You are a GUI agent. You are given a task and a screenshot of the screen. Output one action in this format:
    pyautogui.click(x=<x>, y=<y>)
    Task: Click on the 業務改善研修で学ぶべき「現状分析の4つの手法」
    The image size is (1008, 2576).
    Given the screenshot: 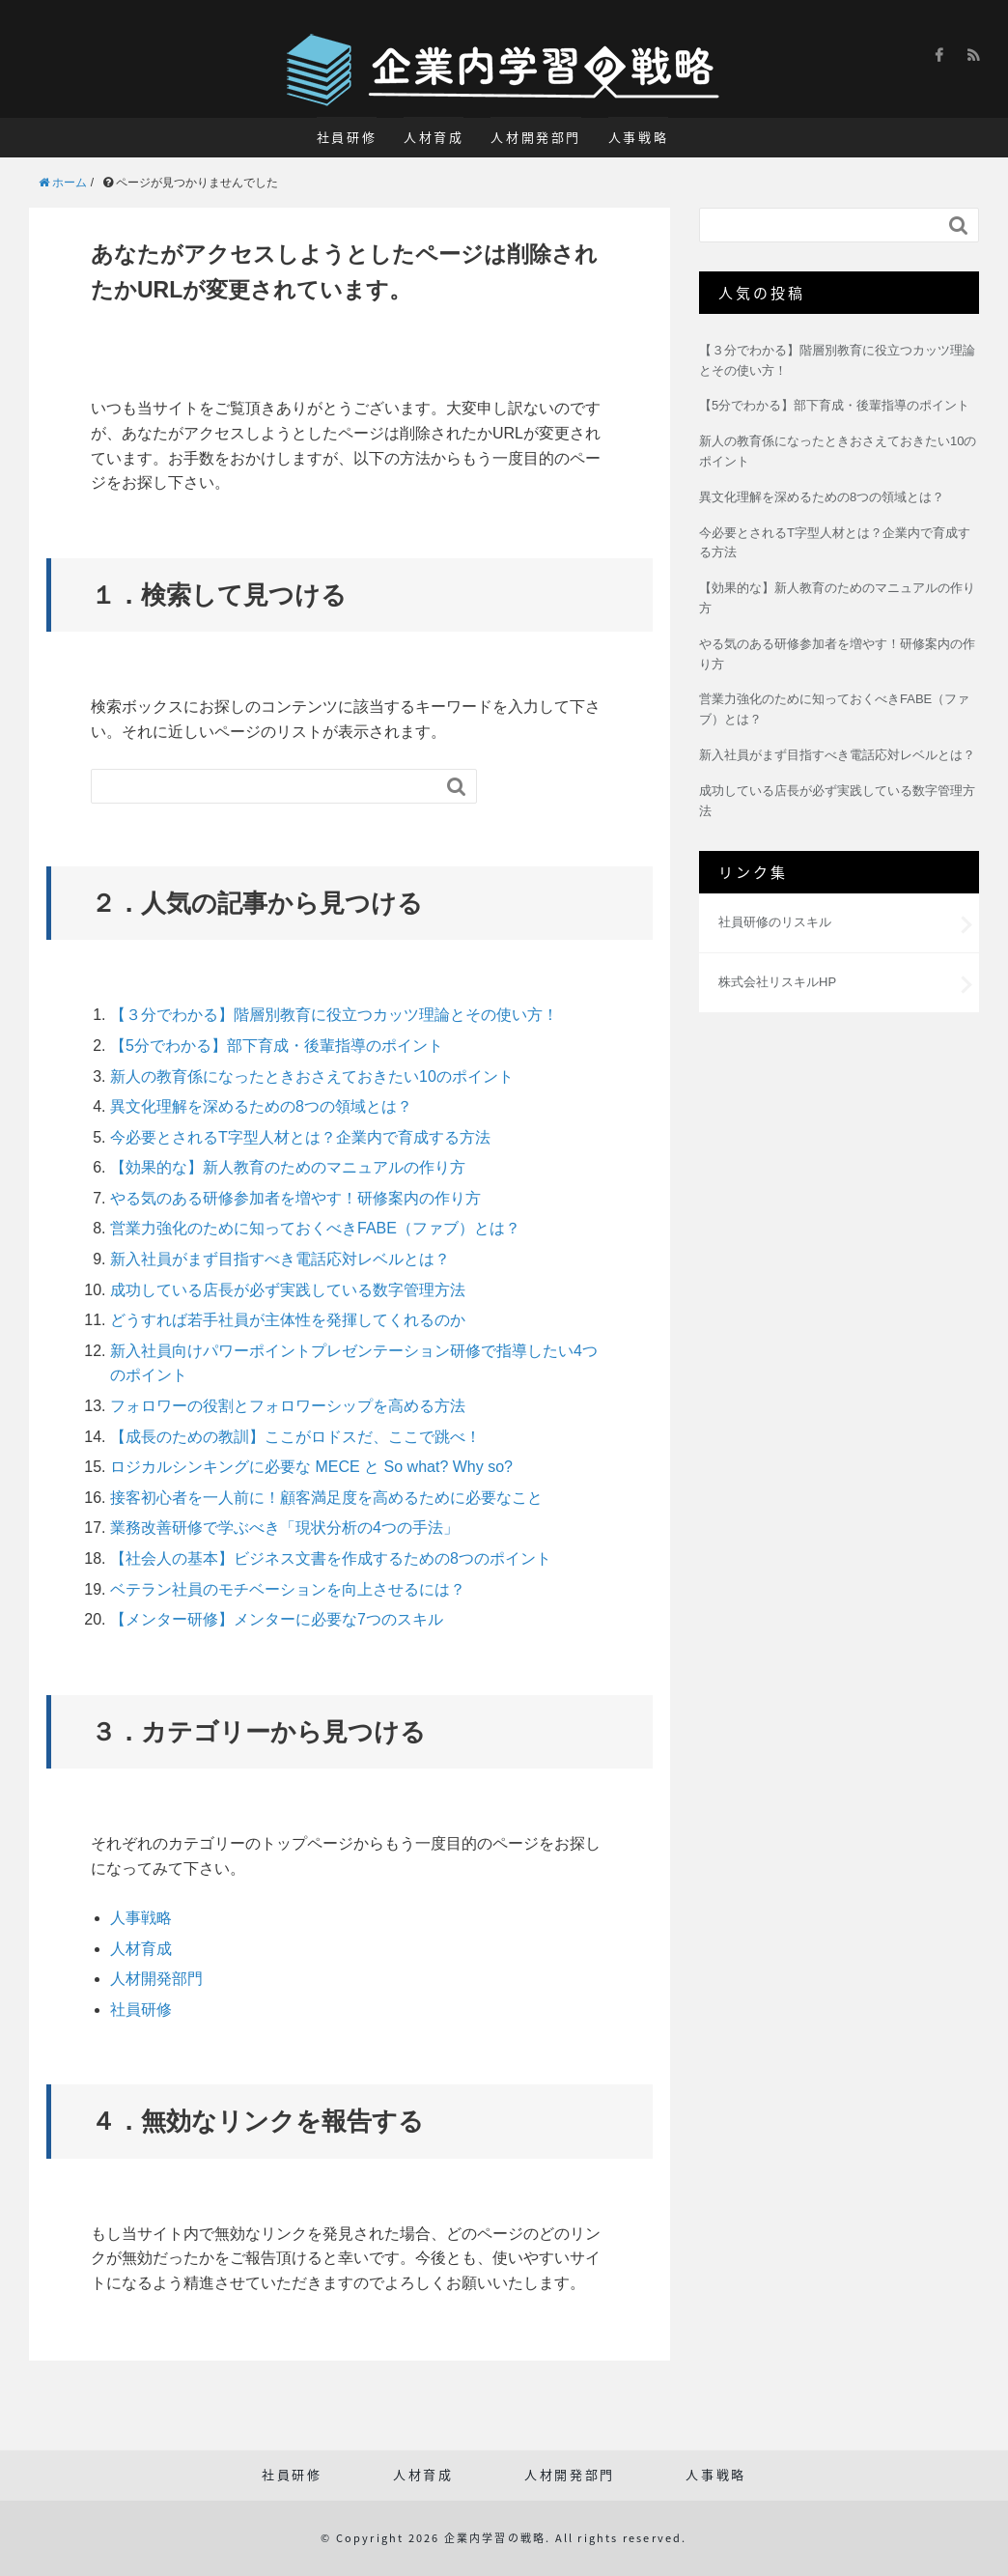 What is the action you would take?
    pyautogui.click(x=284, y=1527)
    